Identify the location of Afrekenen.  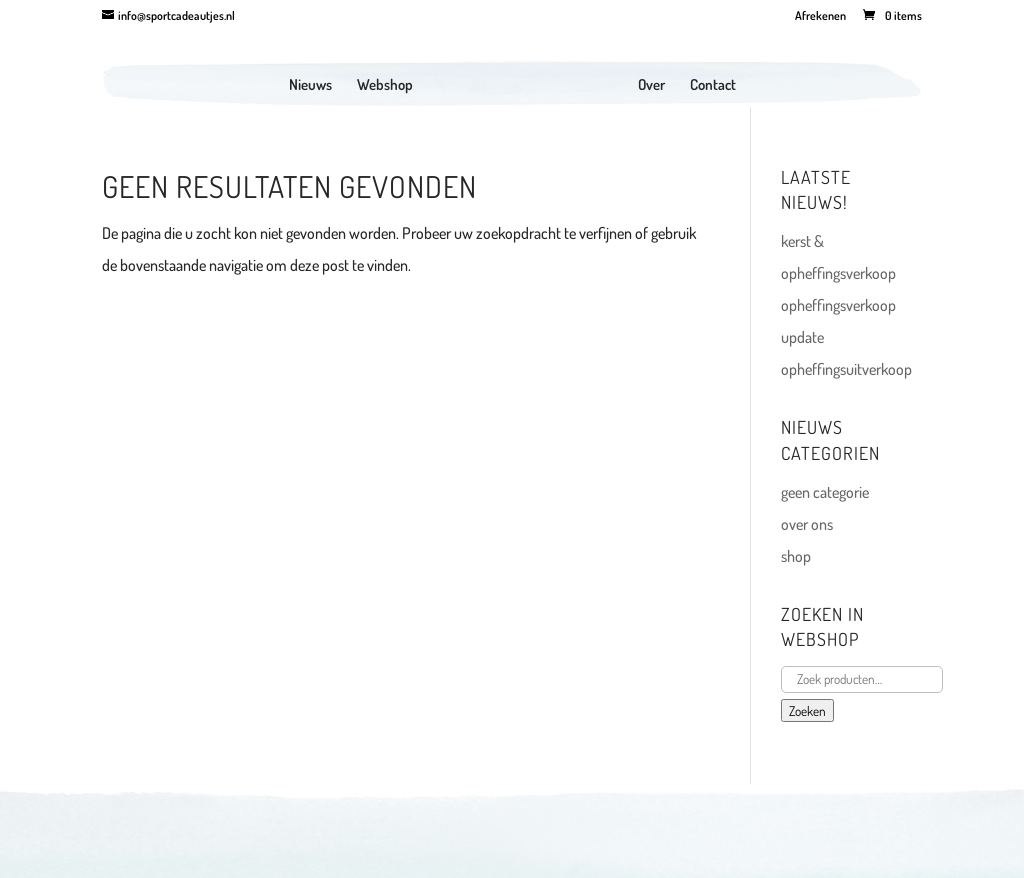
(820, 16).